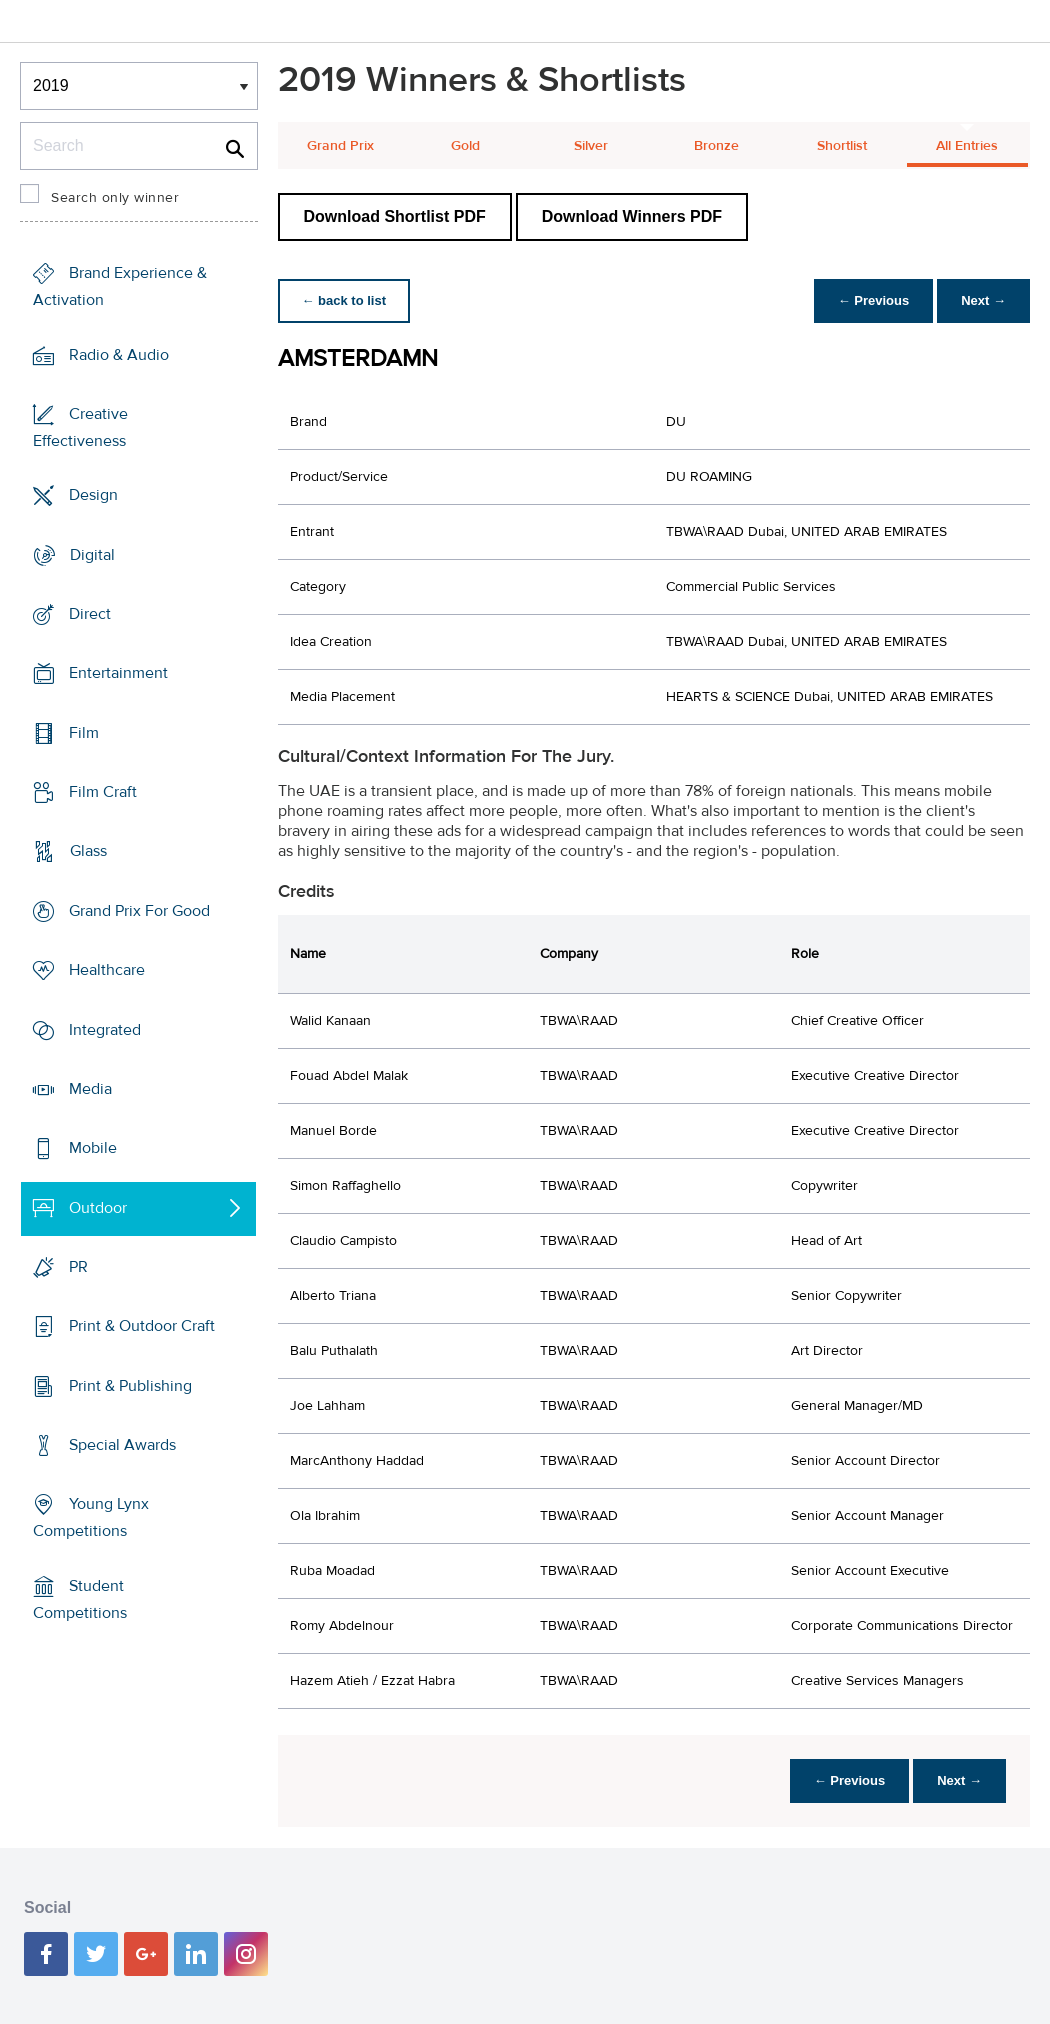 The image size is (1050, 2024). I want to click on Print & Publishing, so click(130, 1386).